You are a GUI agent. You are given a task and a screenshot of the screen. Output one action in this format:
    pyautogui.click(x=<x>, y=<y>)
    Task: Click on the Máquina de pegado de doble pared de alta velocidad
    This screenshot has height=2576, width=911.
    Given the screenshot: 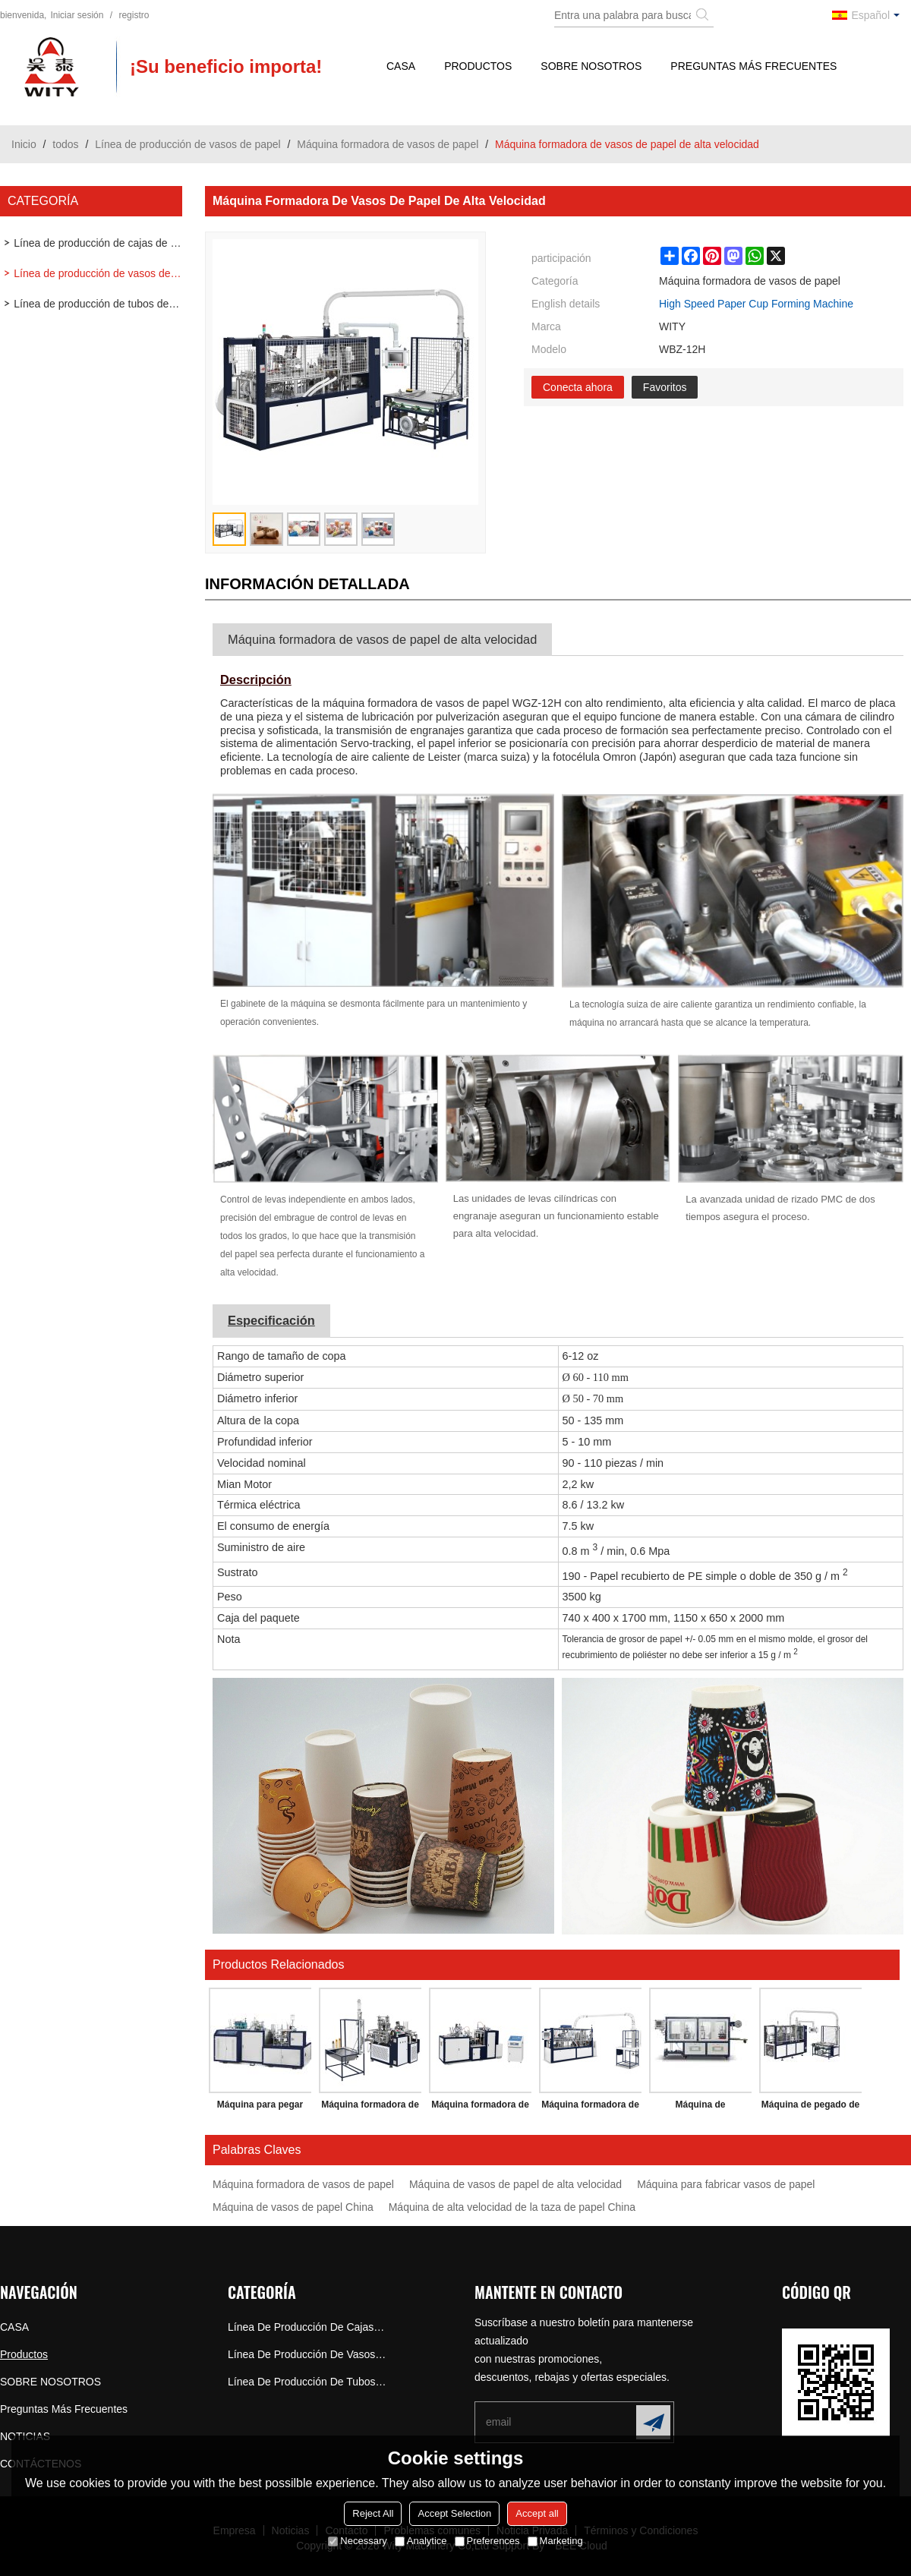 What is the action you would take?
    pyautogui.click(x=810, y=2107)
    